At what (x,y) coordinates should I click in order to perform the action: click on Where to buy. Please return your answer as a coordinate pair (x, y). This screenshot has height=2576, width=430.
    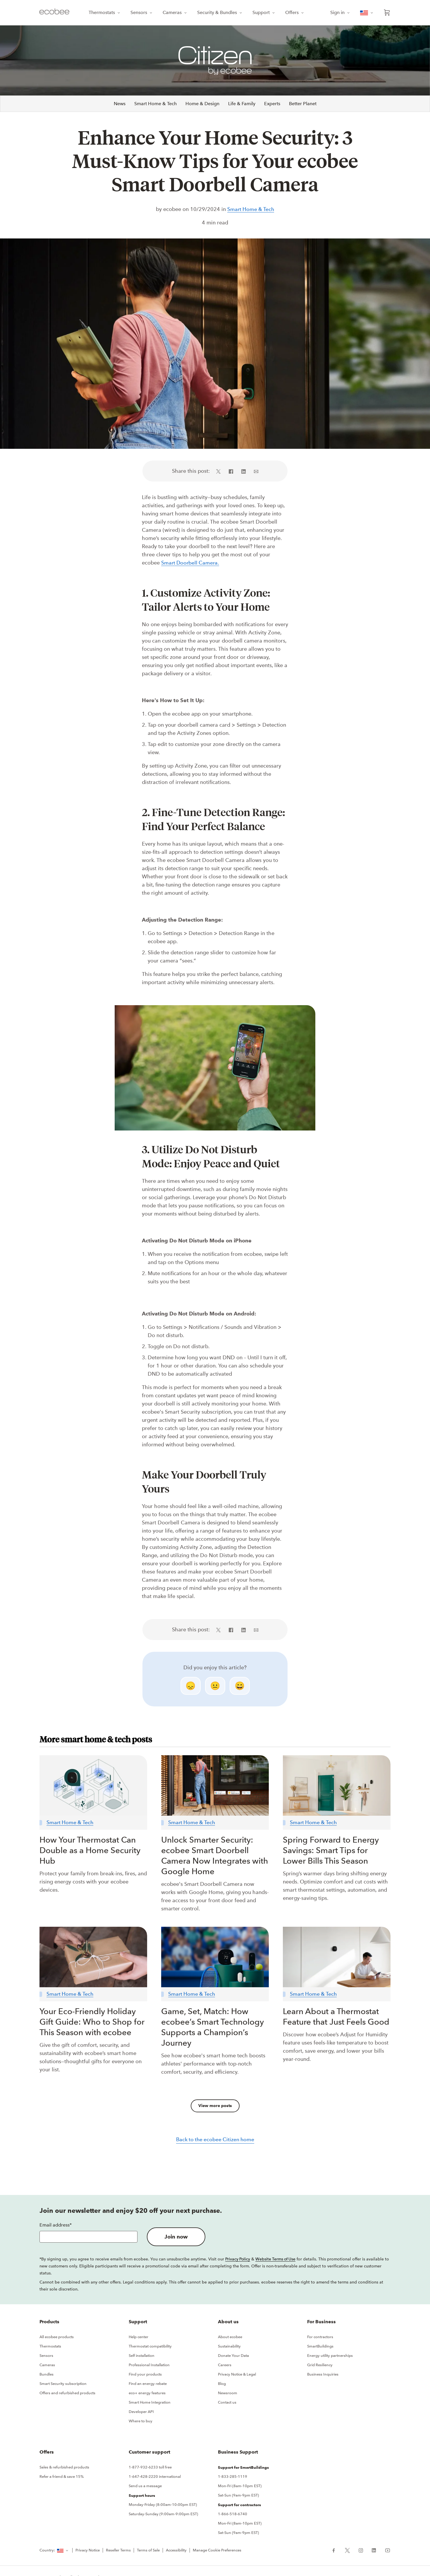
    Looking at the image, I should click on (140, 2422).